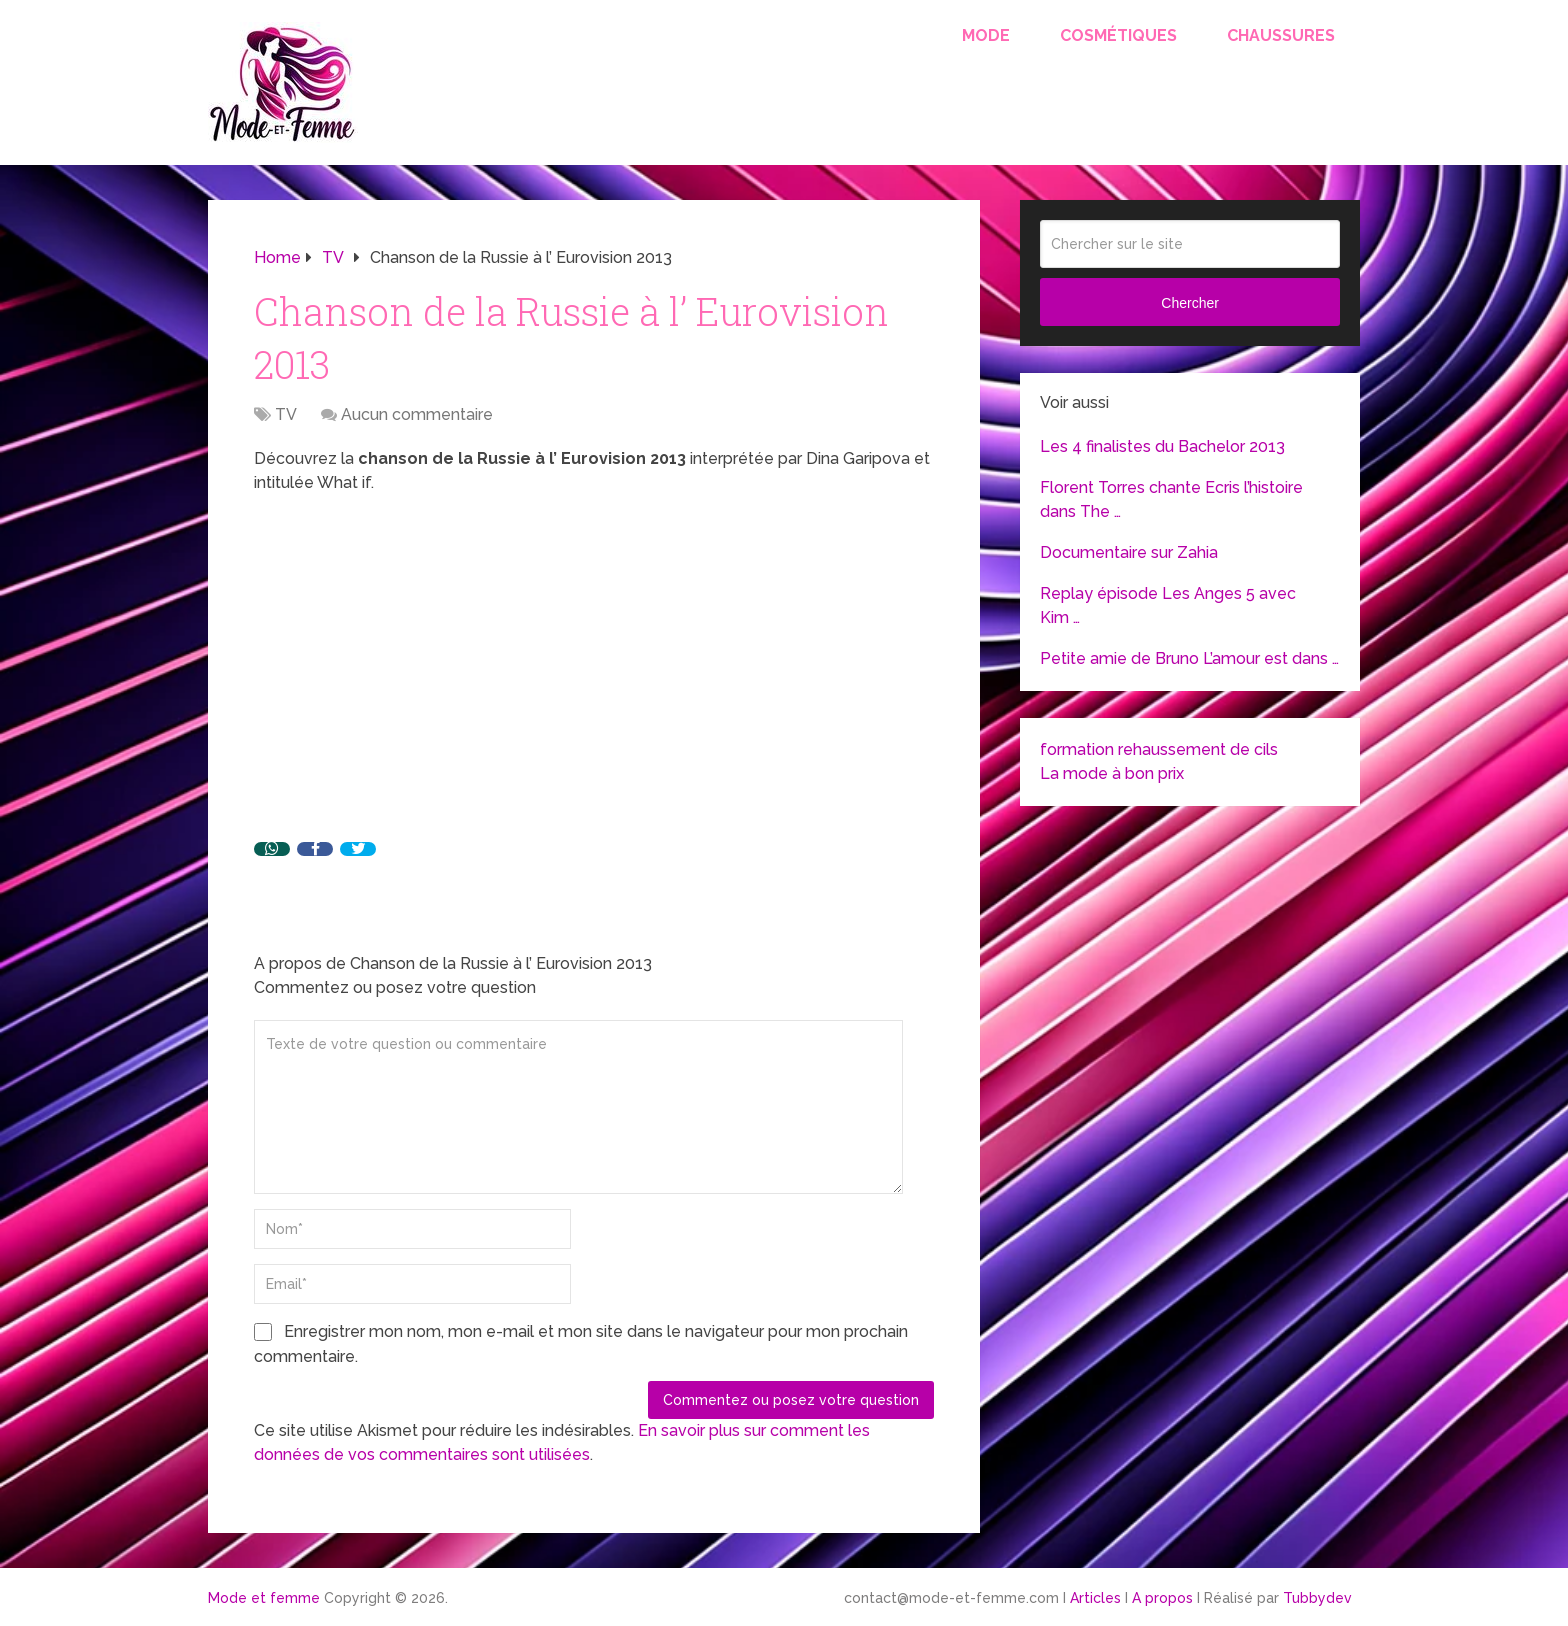 This screenshot has width=1568, height=1626. What do you see at coordinates (1317, 1598) in the screenshot?
I see `Tubbydev` at bounding box center [1317, 1598].